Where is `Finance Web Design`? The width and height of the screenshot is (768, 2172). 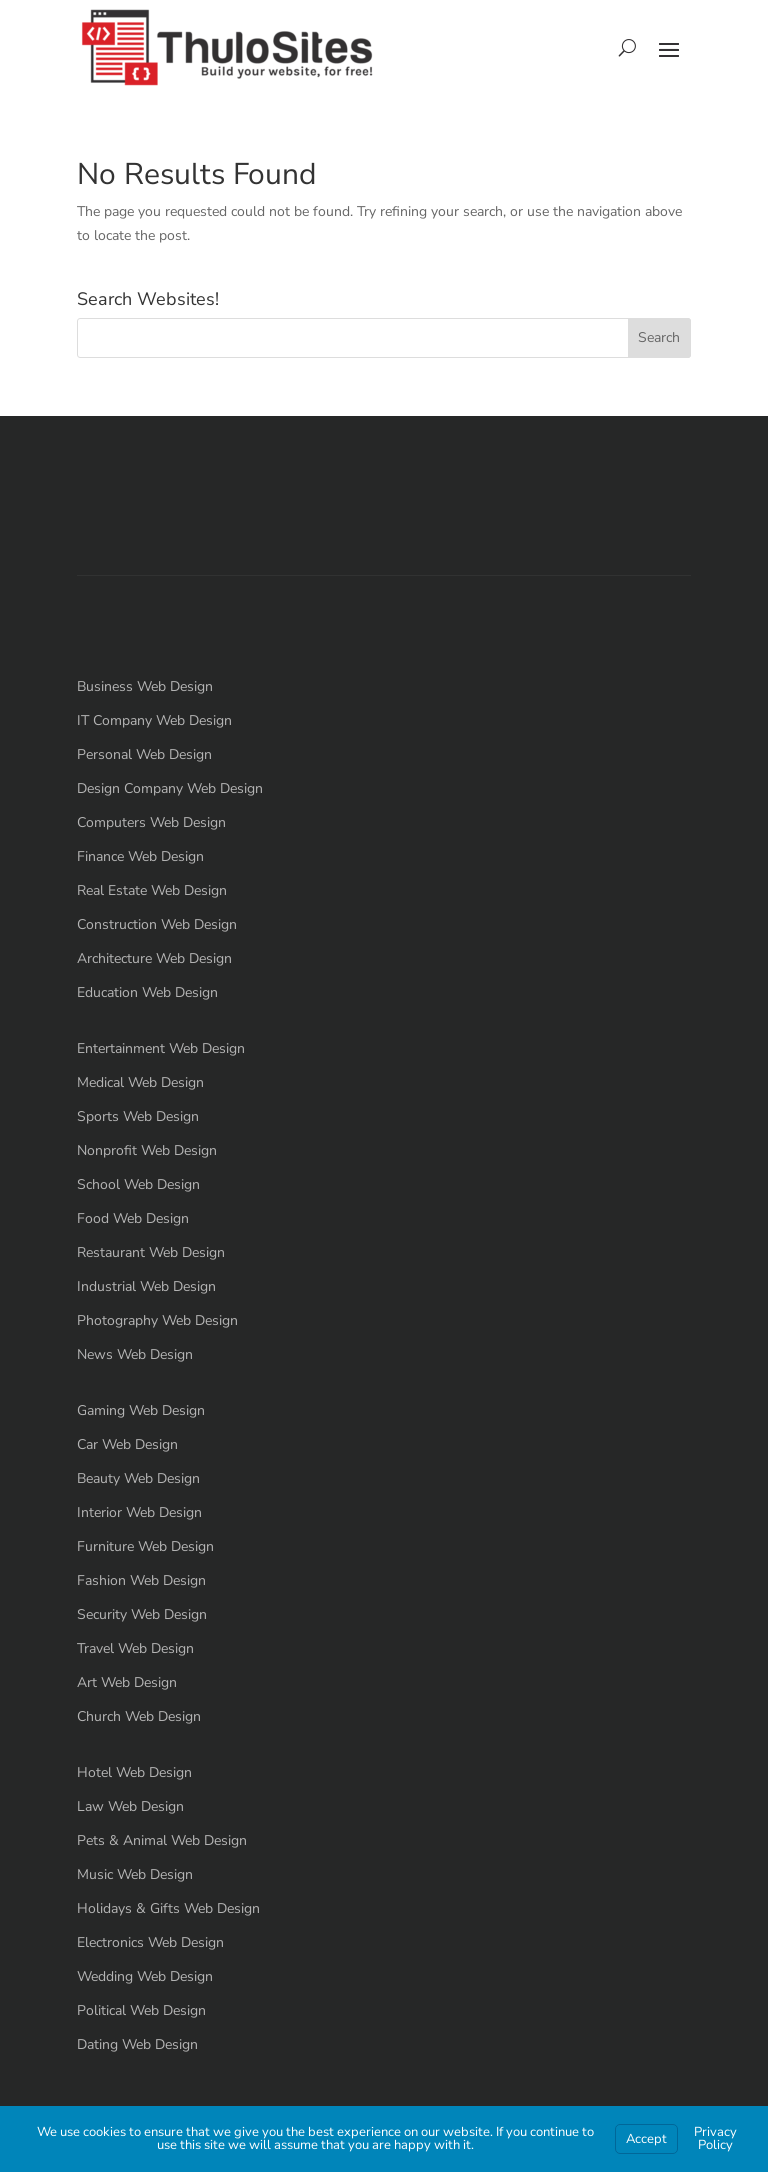
Finance Web Design is located at coordinates (140, 856).